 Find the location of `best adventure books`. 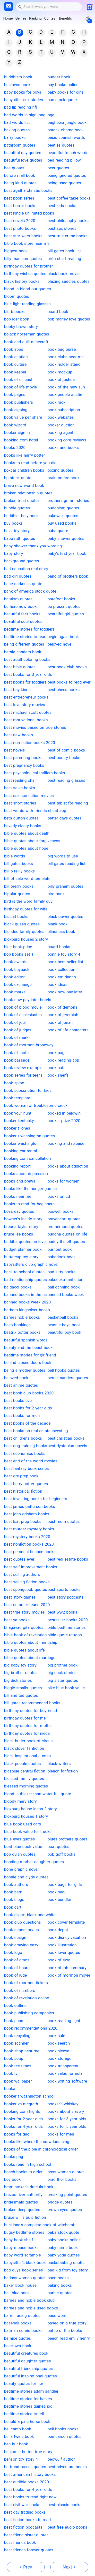

best adventure books is located at coordinates (67, 2466).